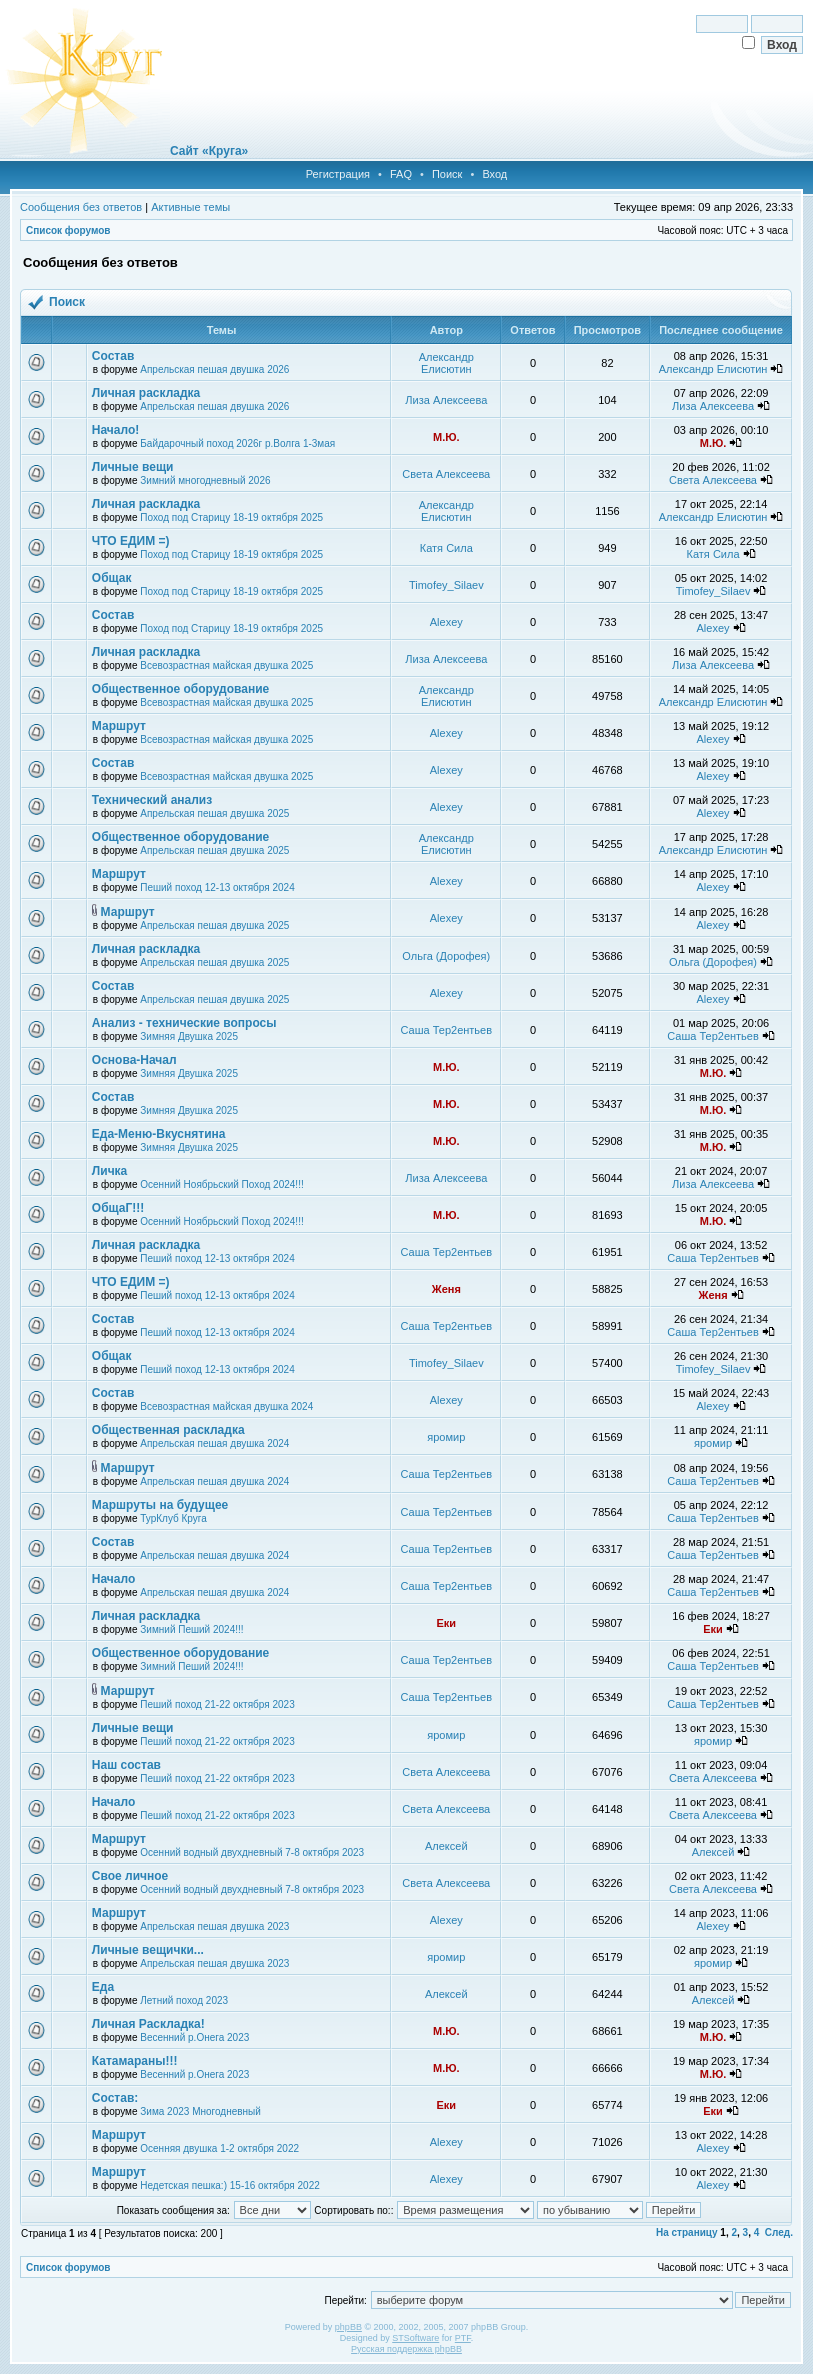  I want to click on ОбщаГ!!!, so click(118, 1208).